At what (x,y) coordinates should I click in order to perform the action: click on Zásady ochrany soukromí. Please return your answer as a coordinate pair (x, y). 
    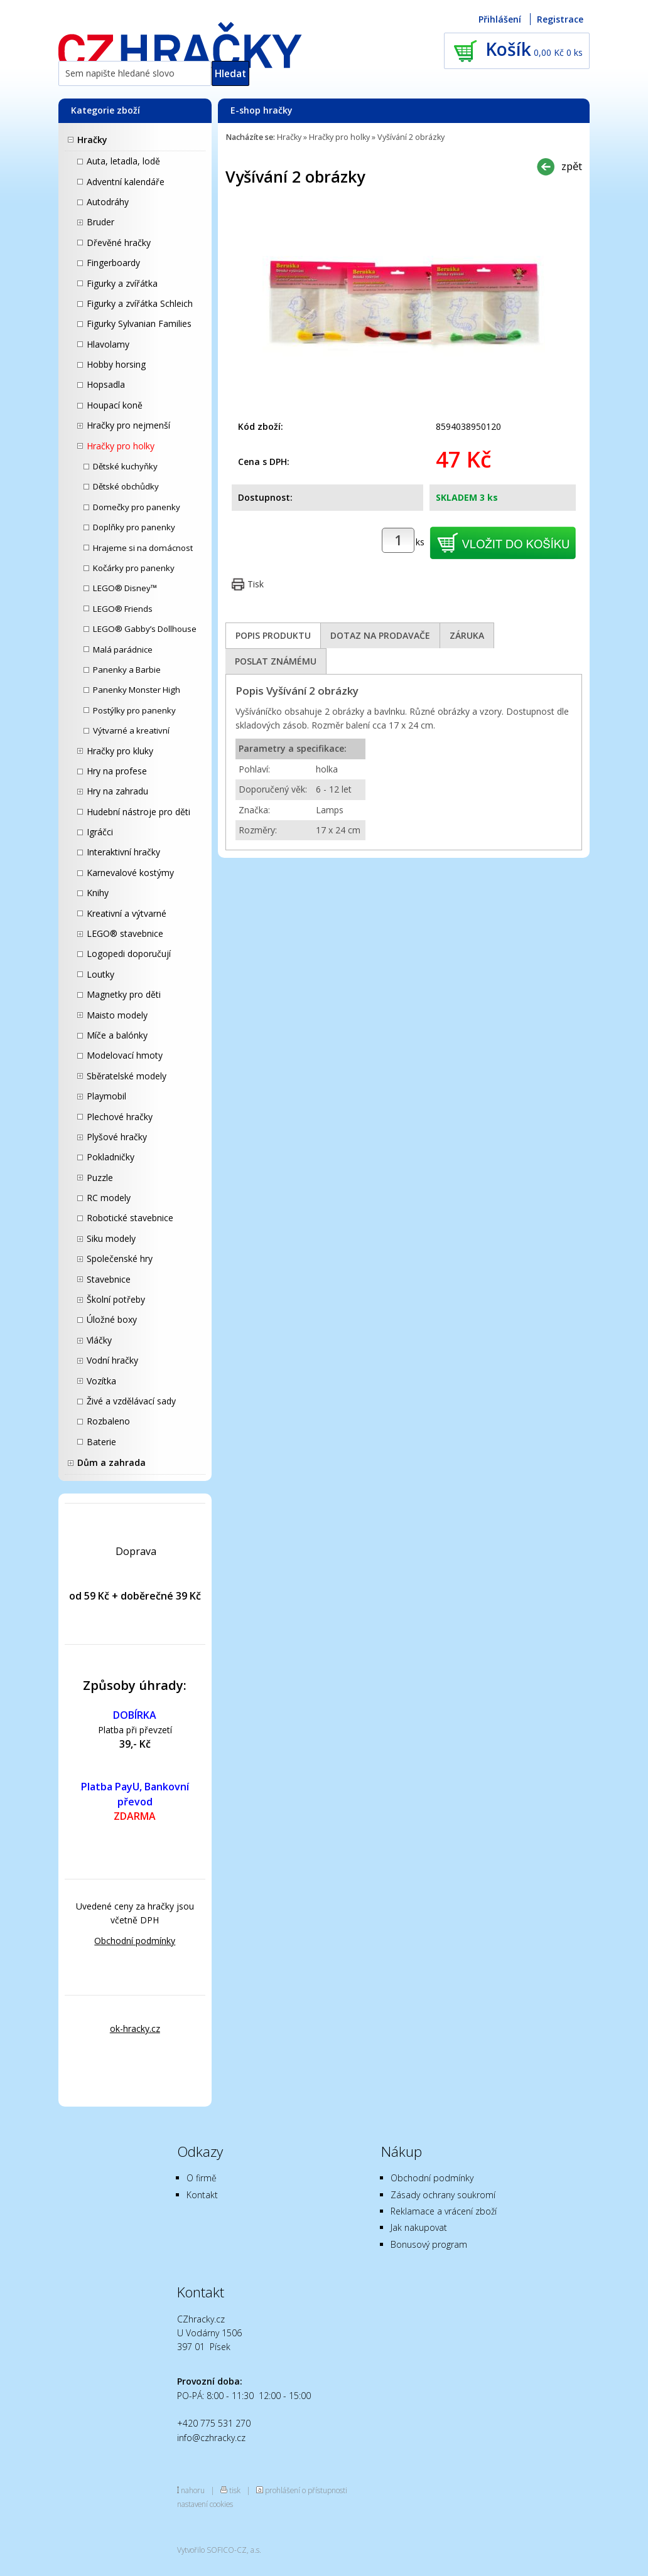
    Looking at the image, I should click on (443, 2195).